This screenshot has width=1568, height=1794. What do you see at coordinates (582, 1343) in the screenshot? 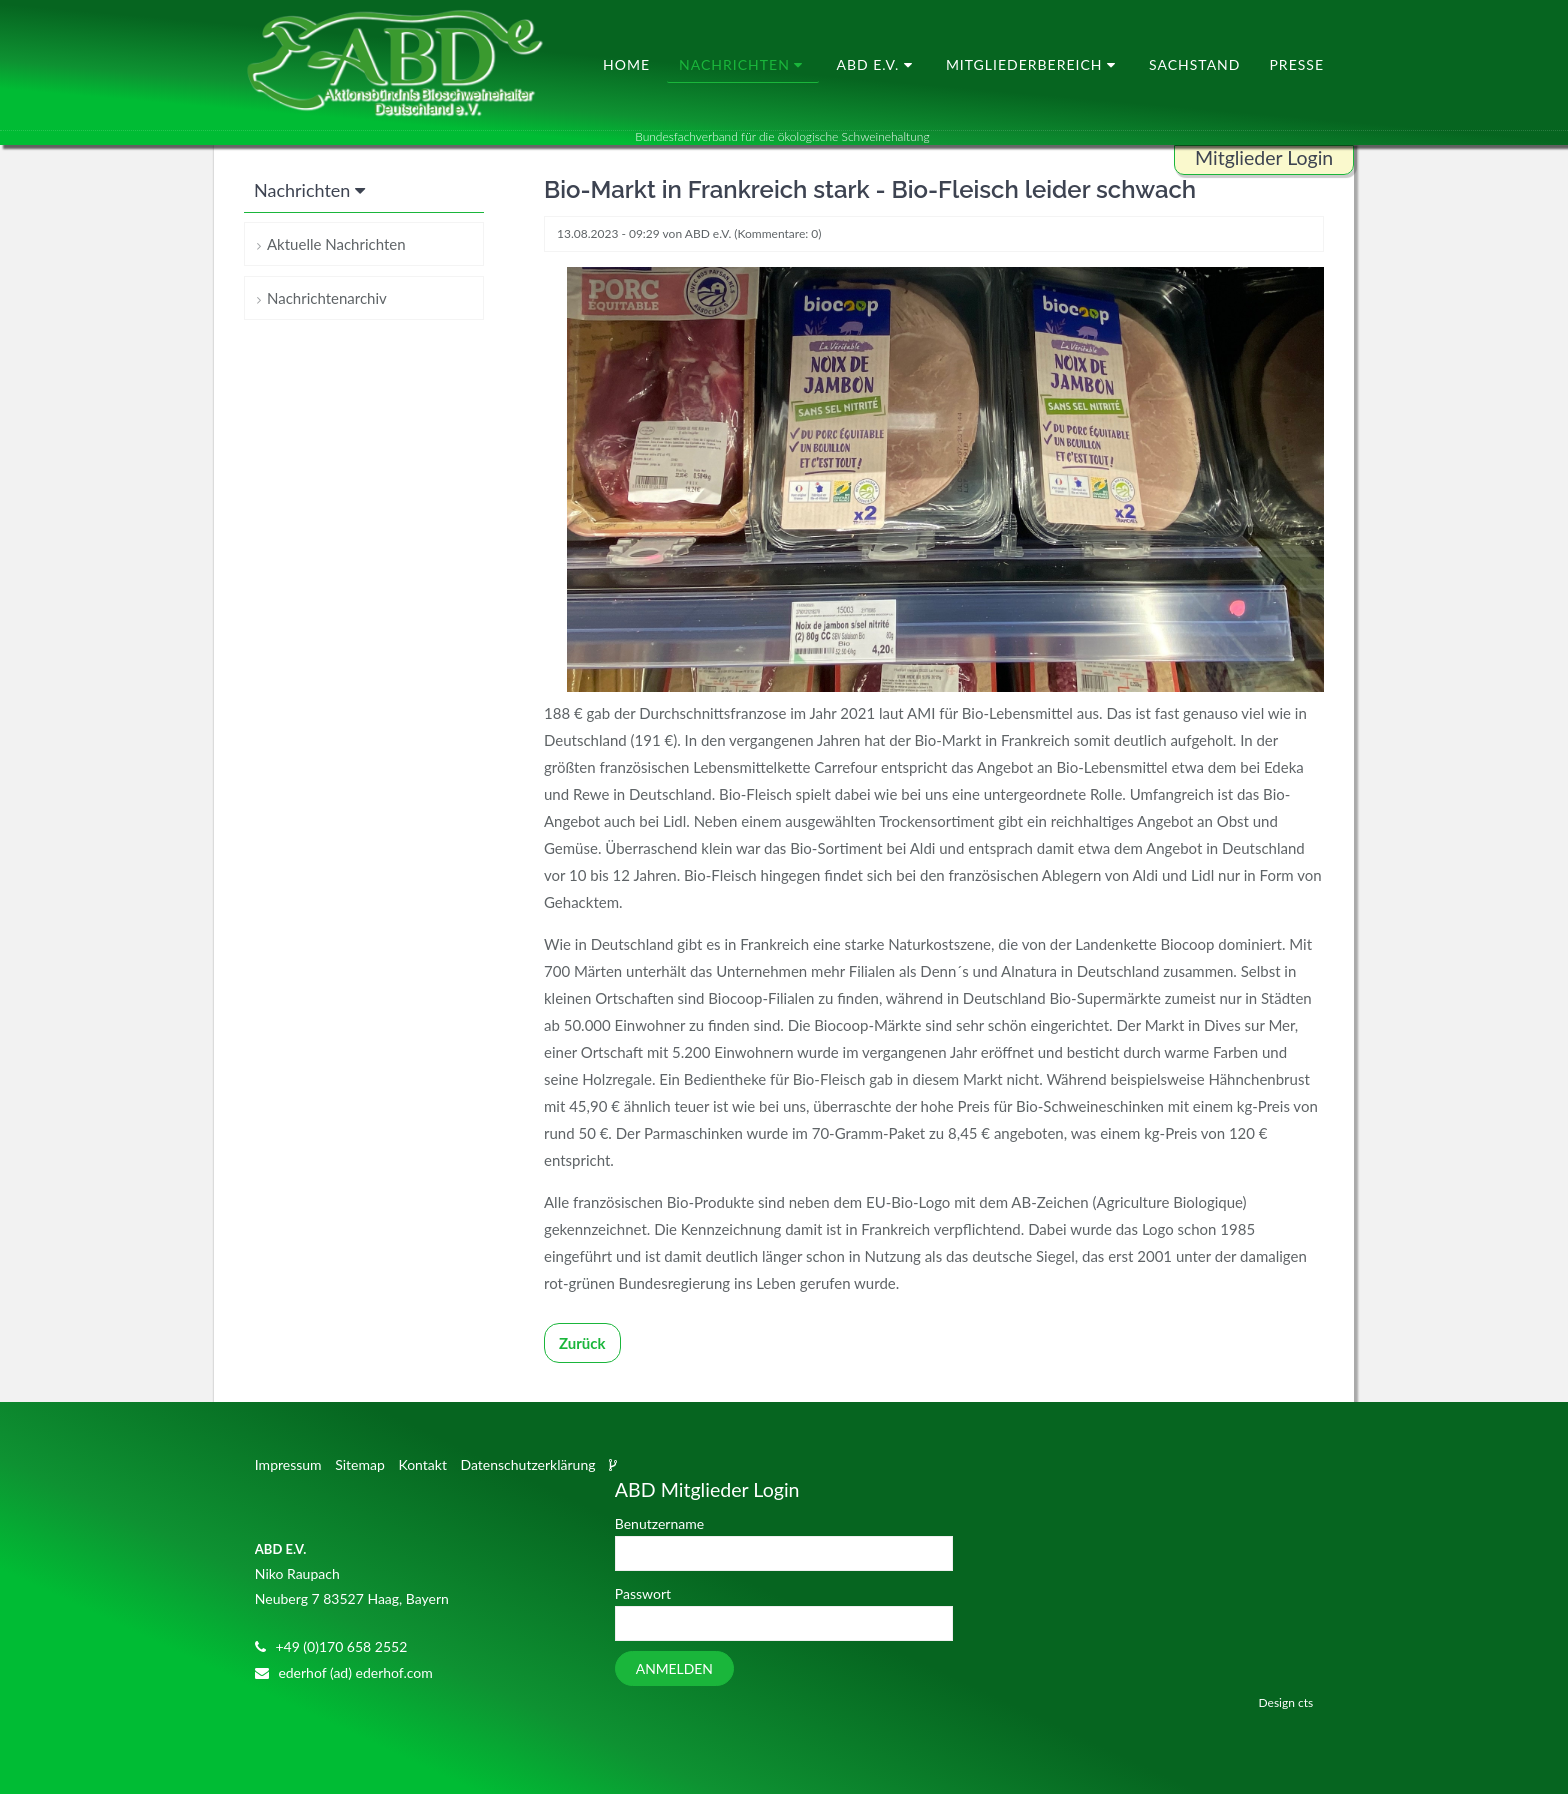
I see `Zurück` at bounding box center [582, 1343].